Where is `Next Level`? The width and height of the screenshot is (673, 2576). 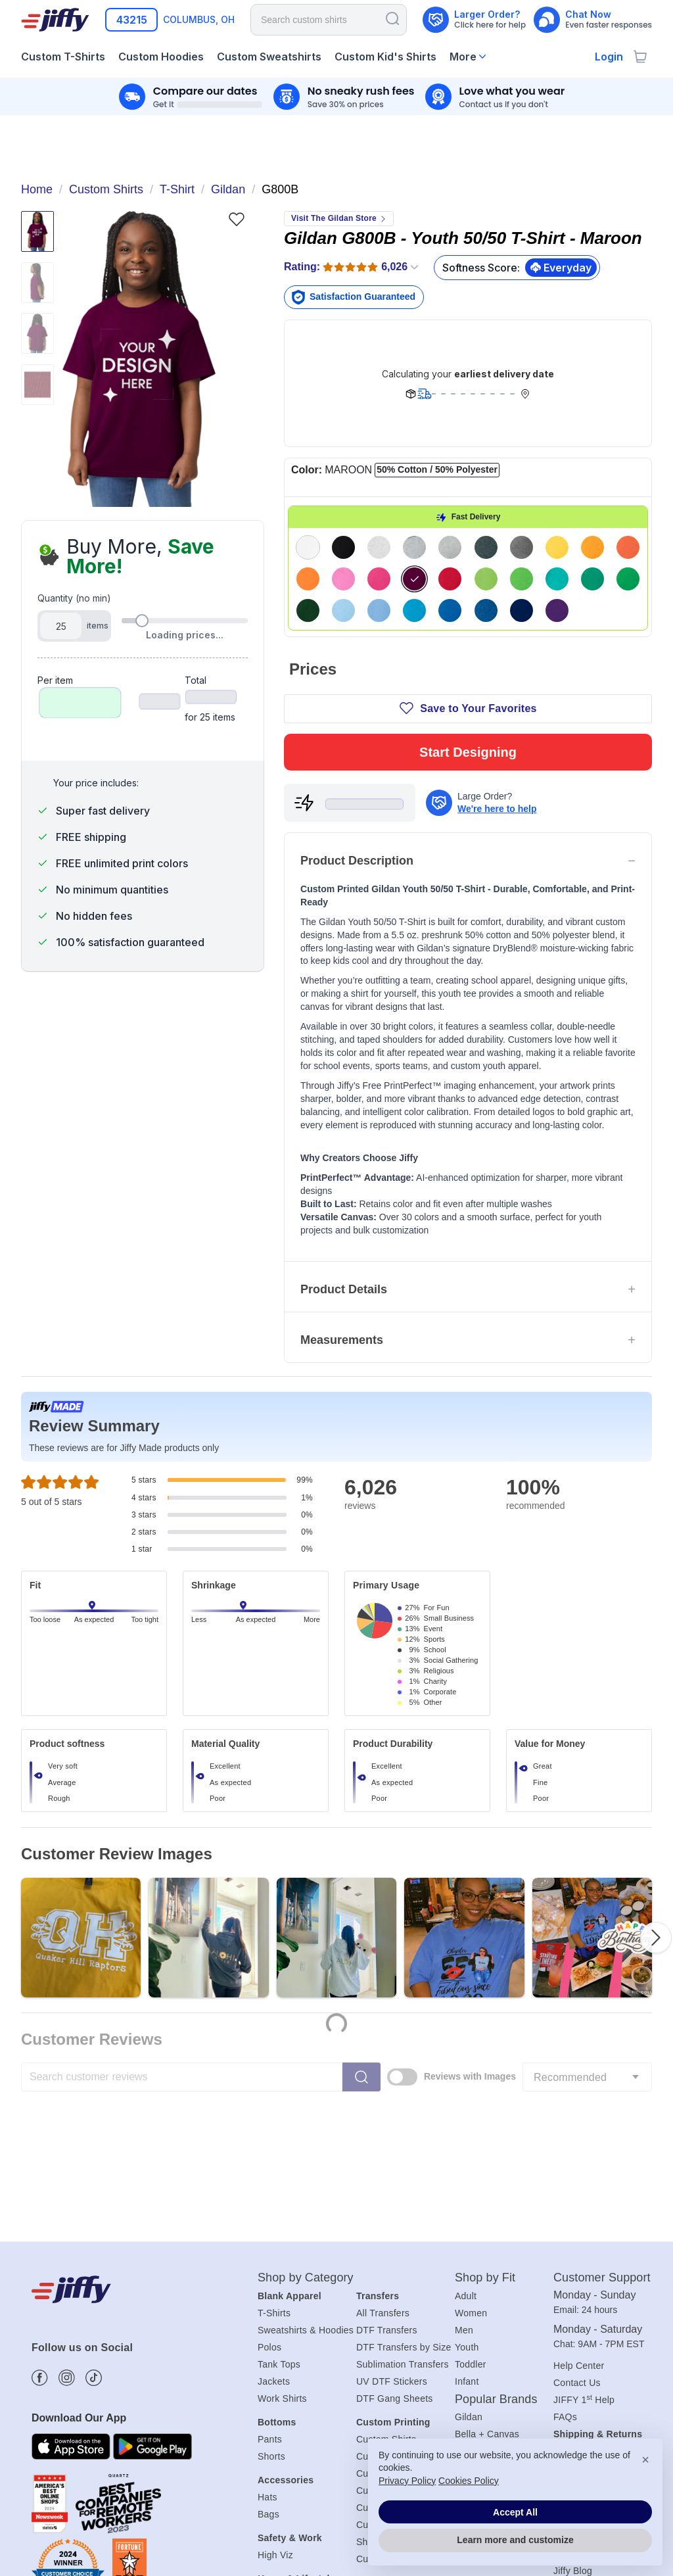 Next Level is located at coordinates (477, 2292).